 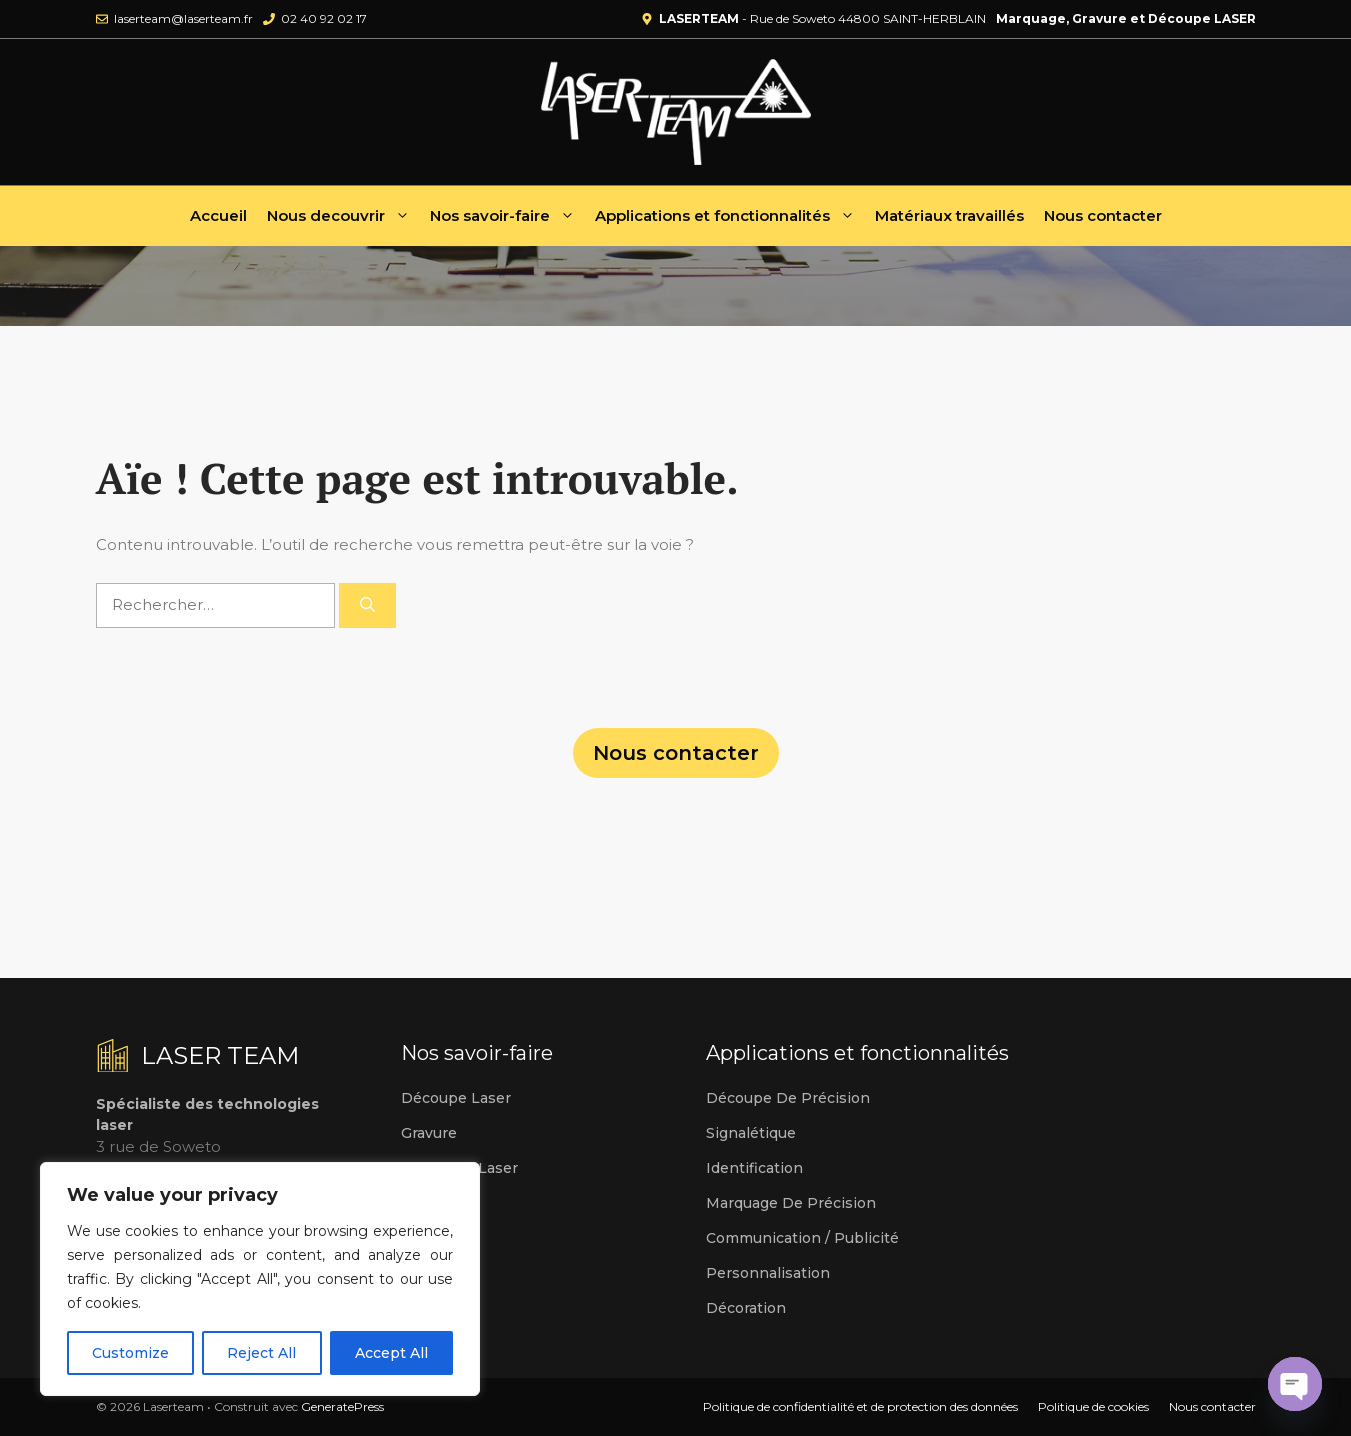 What do you see at coordinates (183, 18) in the screenshot?
I see `laserteam@laserteam.fr` at bounding box center [183, 18].